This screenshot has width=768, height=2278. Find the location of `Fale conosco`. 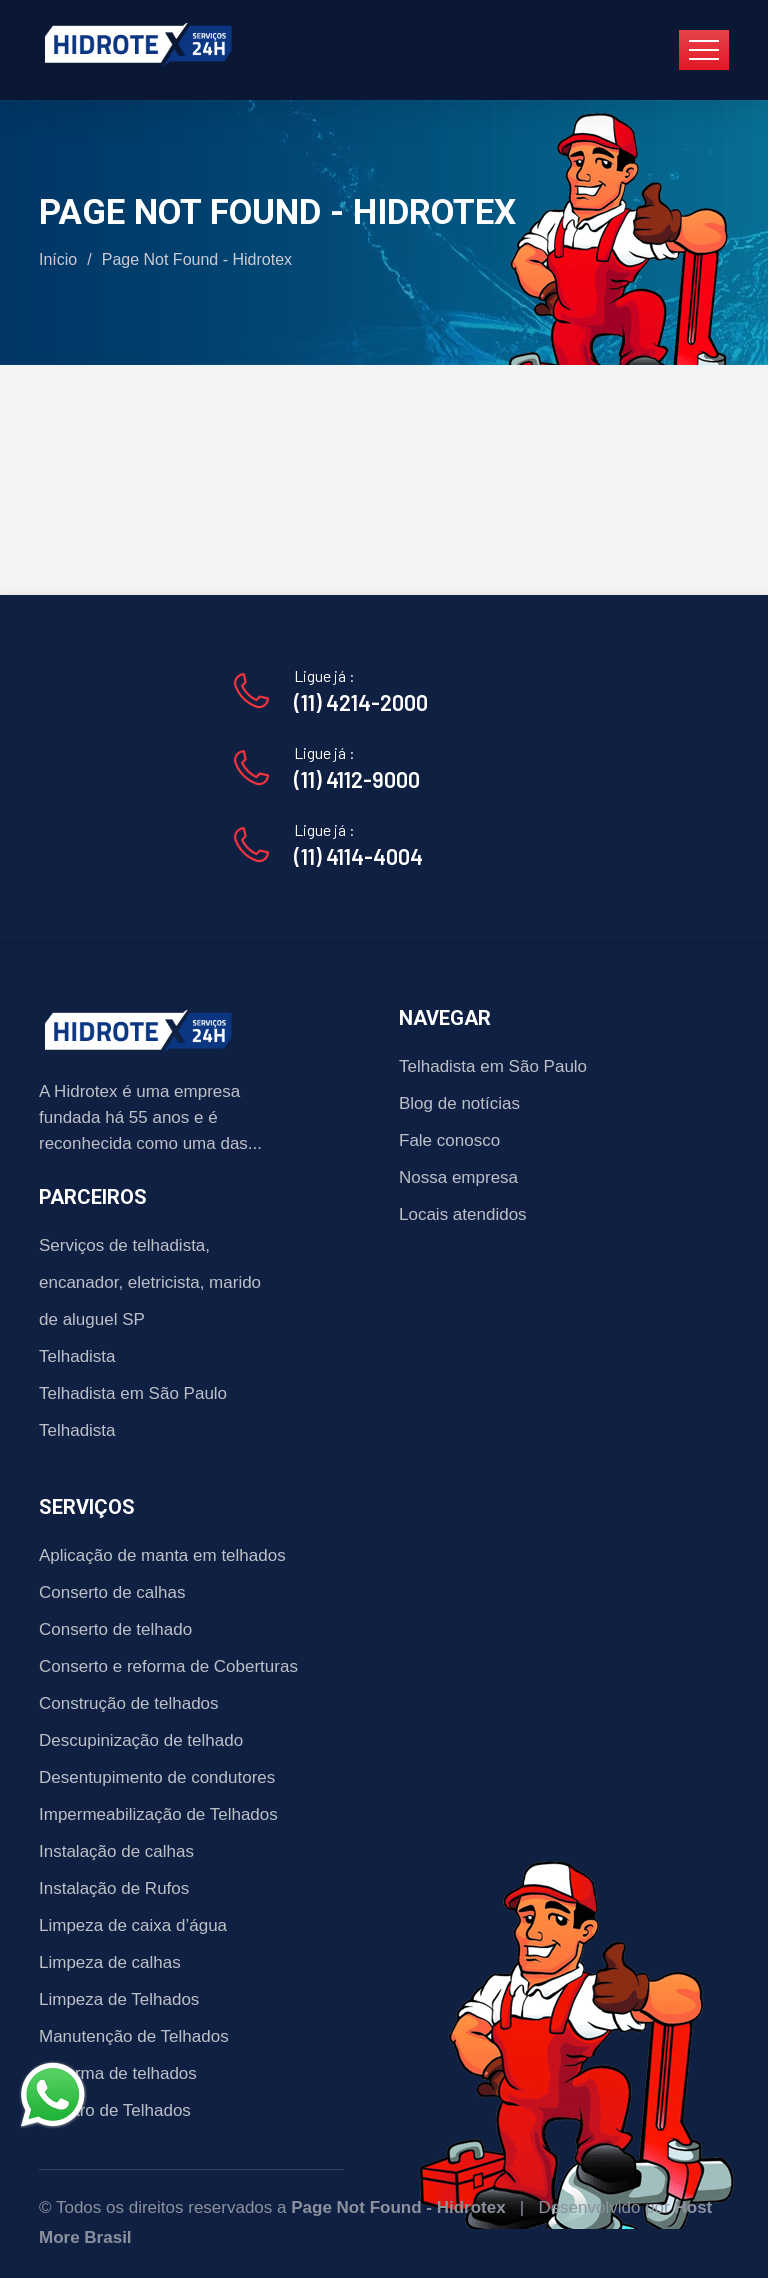

Fale conosco is located at coordinates (449, 1140).